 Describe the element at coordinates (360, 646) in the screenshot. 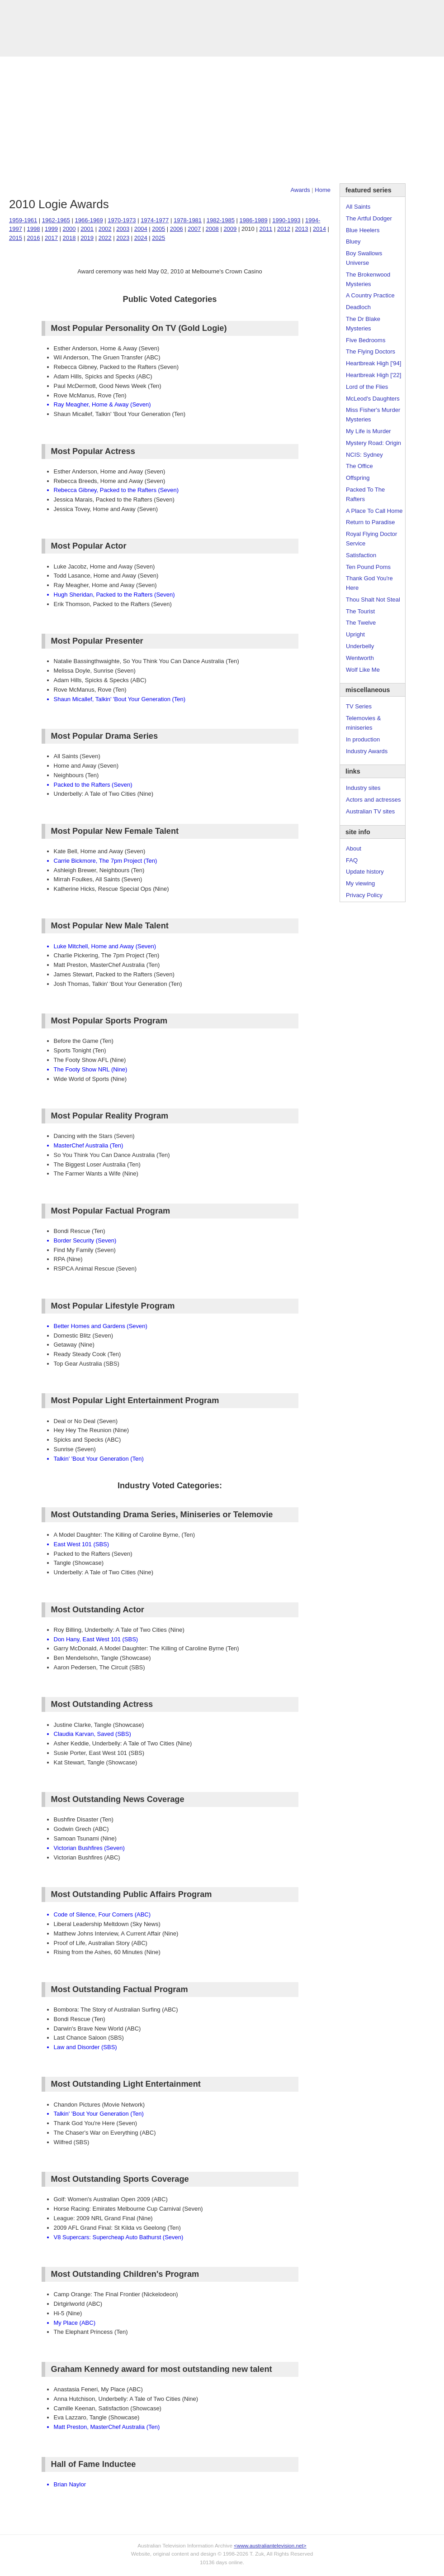

I see `Underbelly` at that location.